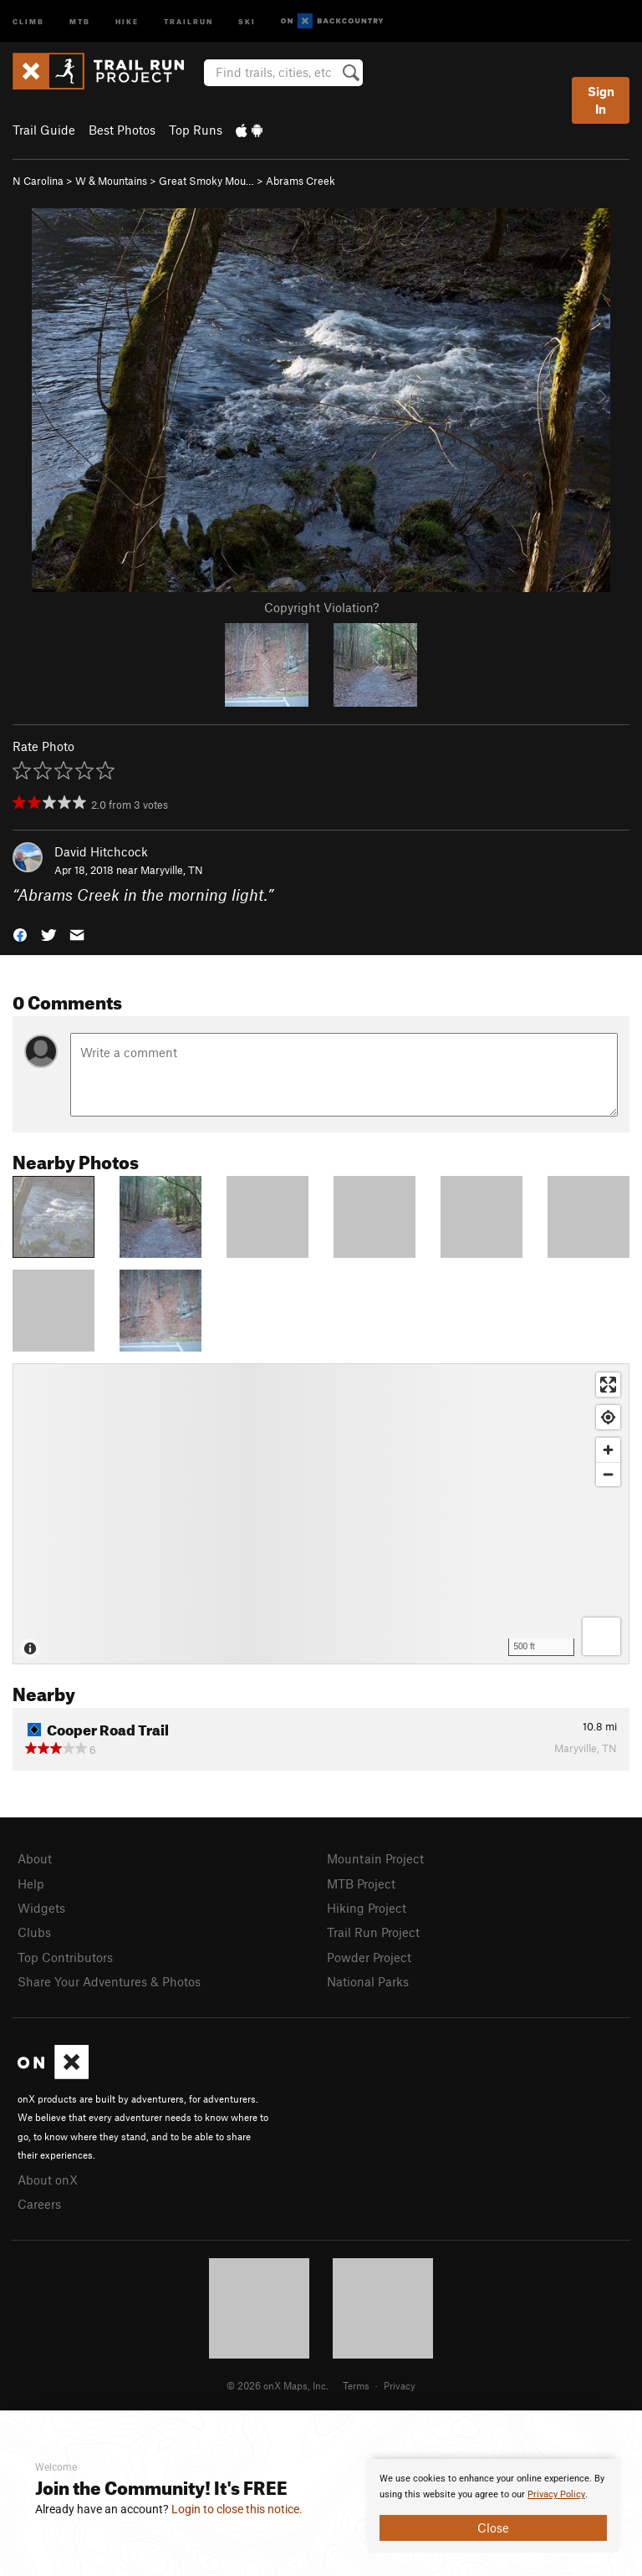 This screenshot has width=642, height=2576. What do you see at coordinates (368, 1981) in the screenshot?
I see `National Parks` at bounding box center [368, 1981].